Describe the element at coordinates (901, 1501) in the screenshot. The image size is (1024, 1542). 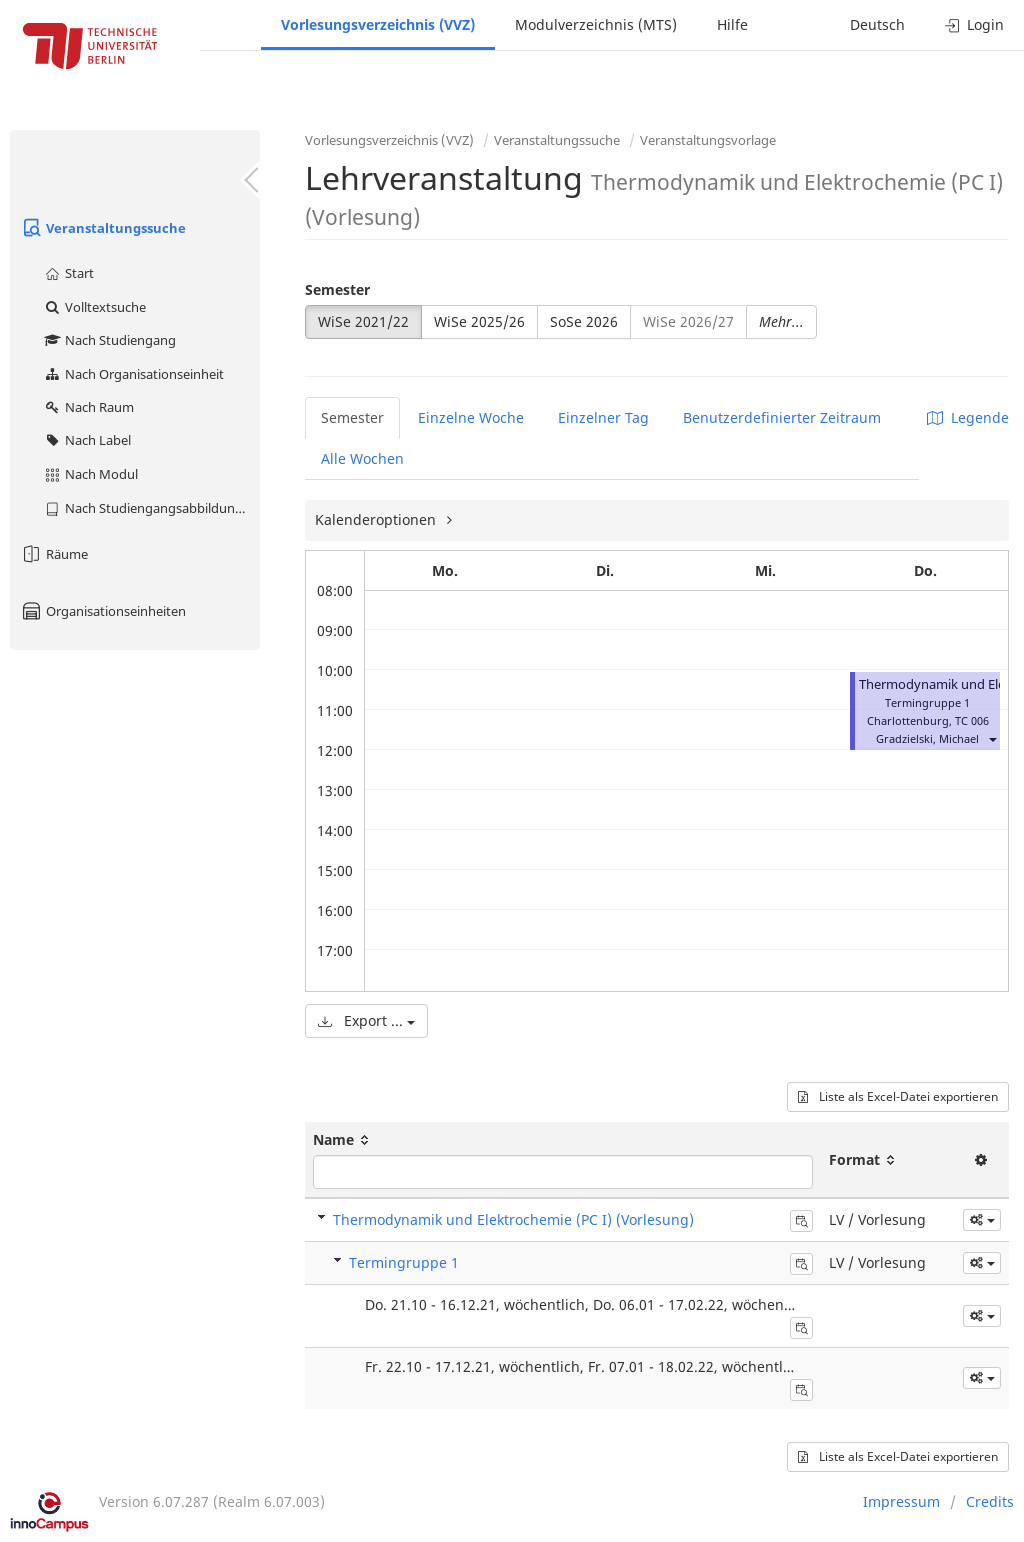
I see `Impressum` at that location.